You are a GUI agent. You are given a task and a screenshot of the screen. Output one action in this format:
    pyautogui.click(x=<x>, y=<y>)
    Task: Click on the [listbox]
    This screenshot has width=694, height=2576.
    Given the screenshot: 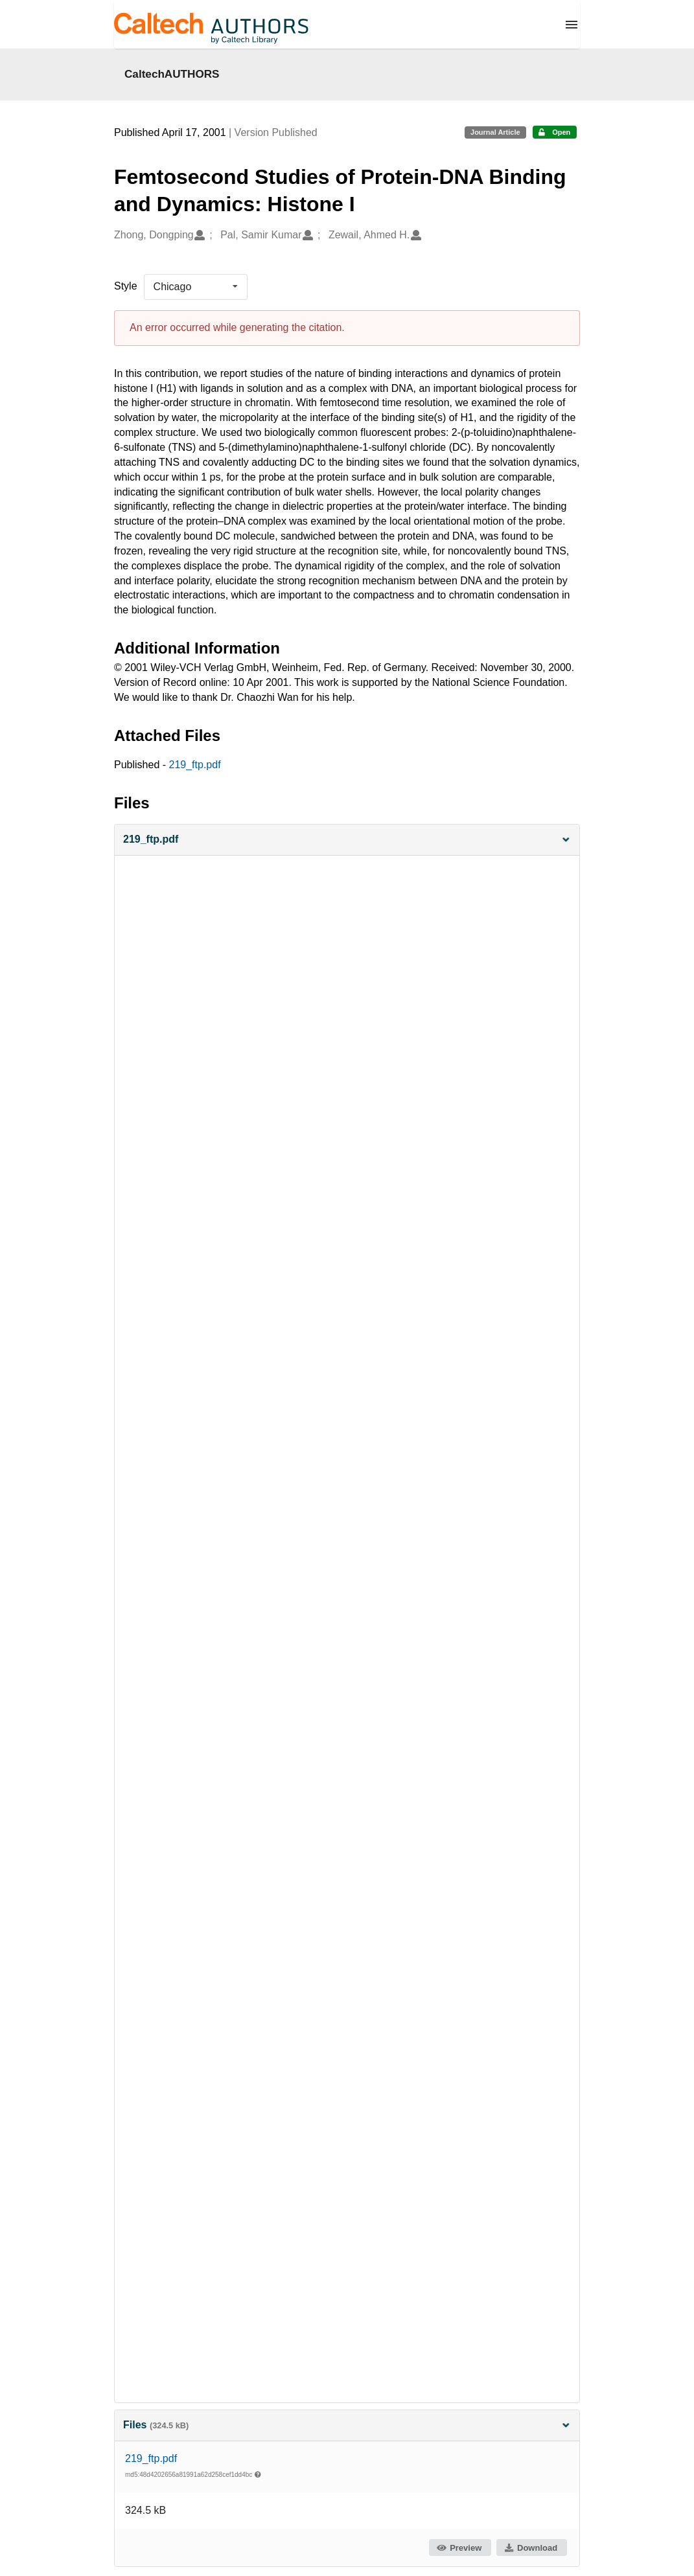 What is the action you would take?
    pyautogui.click(x=196, y=287)
    